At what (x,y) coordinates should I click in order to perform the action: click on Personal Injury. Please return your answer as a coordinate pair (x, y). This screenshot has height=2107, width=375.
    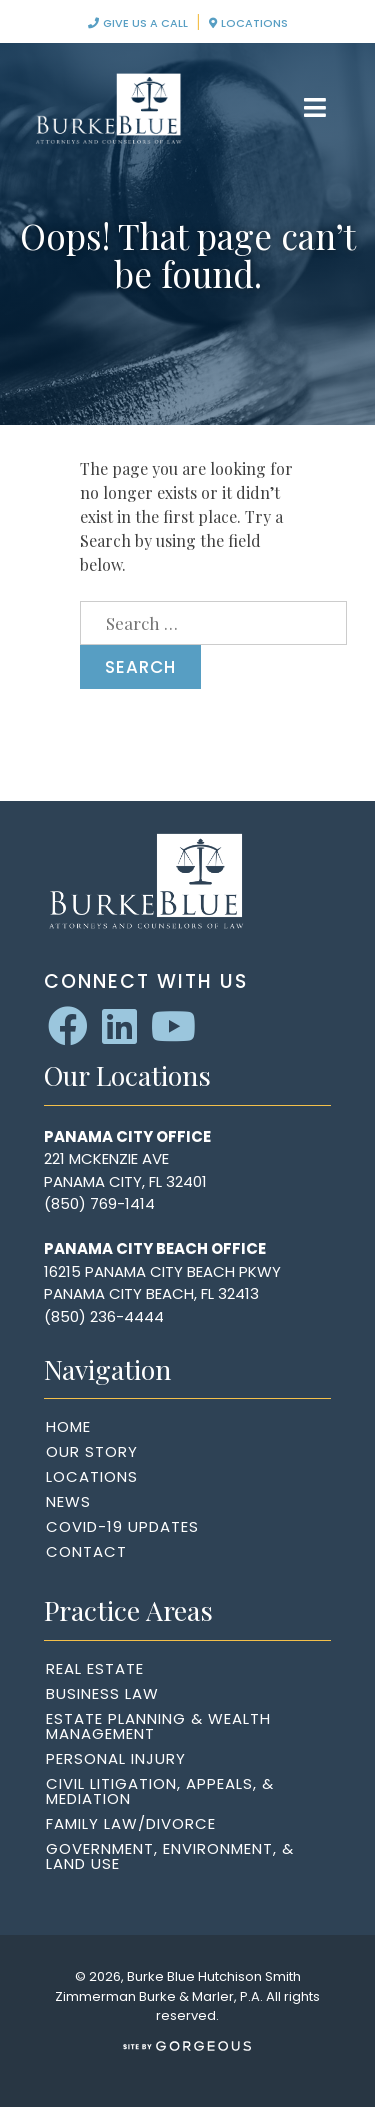
    Looking at the image, I should click on (116, 1758).